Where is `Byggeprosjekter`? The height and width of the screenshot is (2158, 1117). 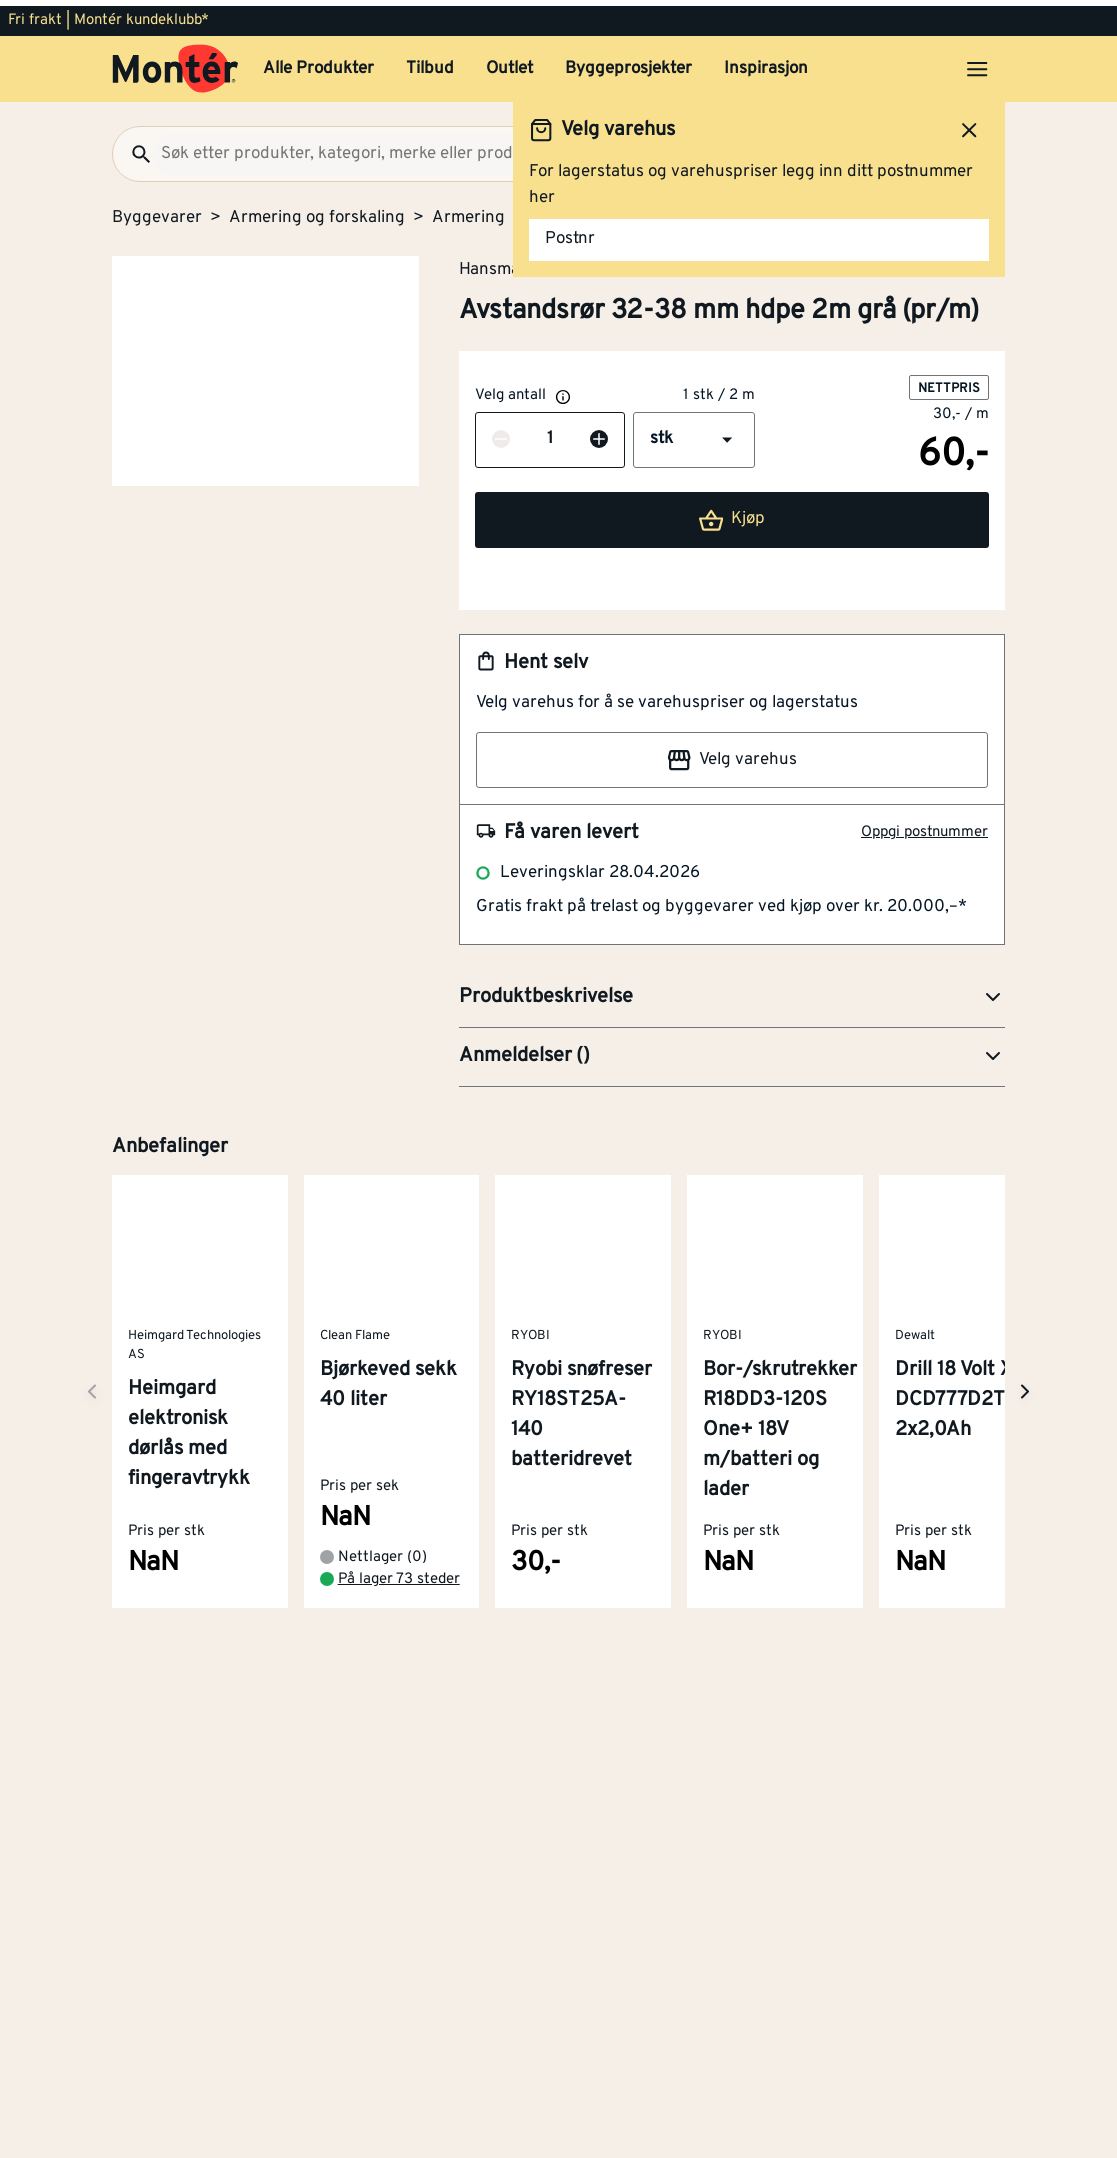
Byggeprosjekter is located at coordinates (628, 63).